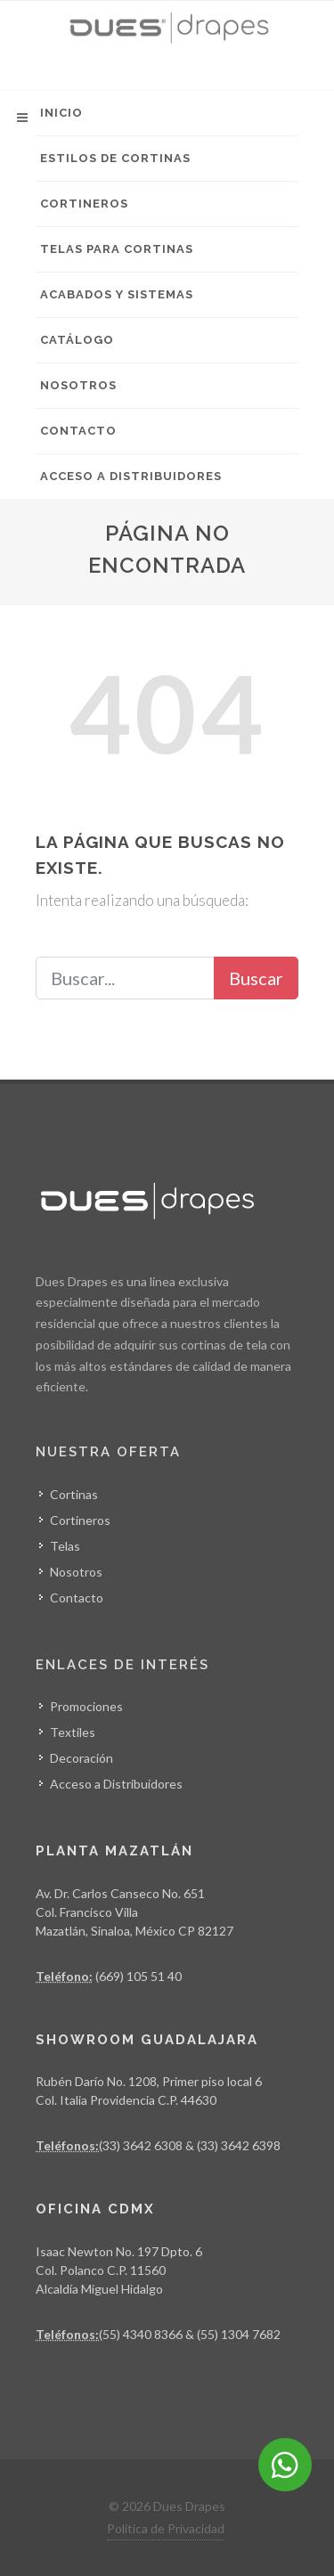  Describe the element at coordinates (84, 203) in the screenshot. I see `Cortineros` at that location.